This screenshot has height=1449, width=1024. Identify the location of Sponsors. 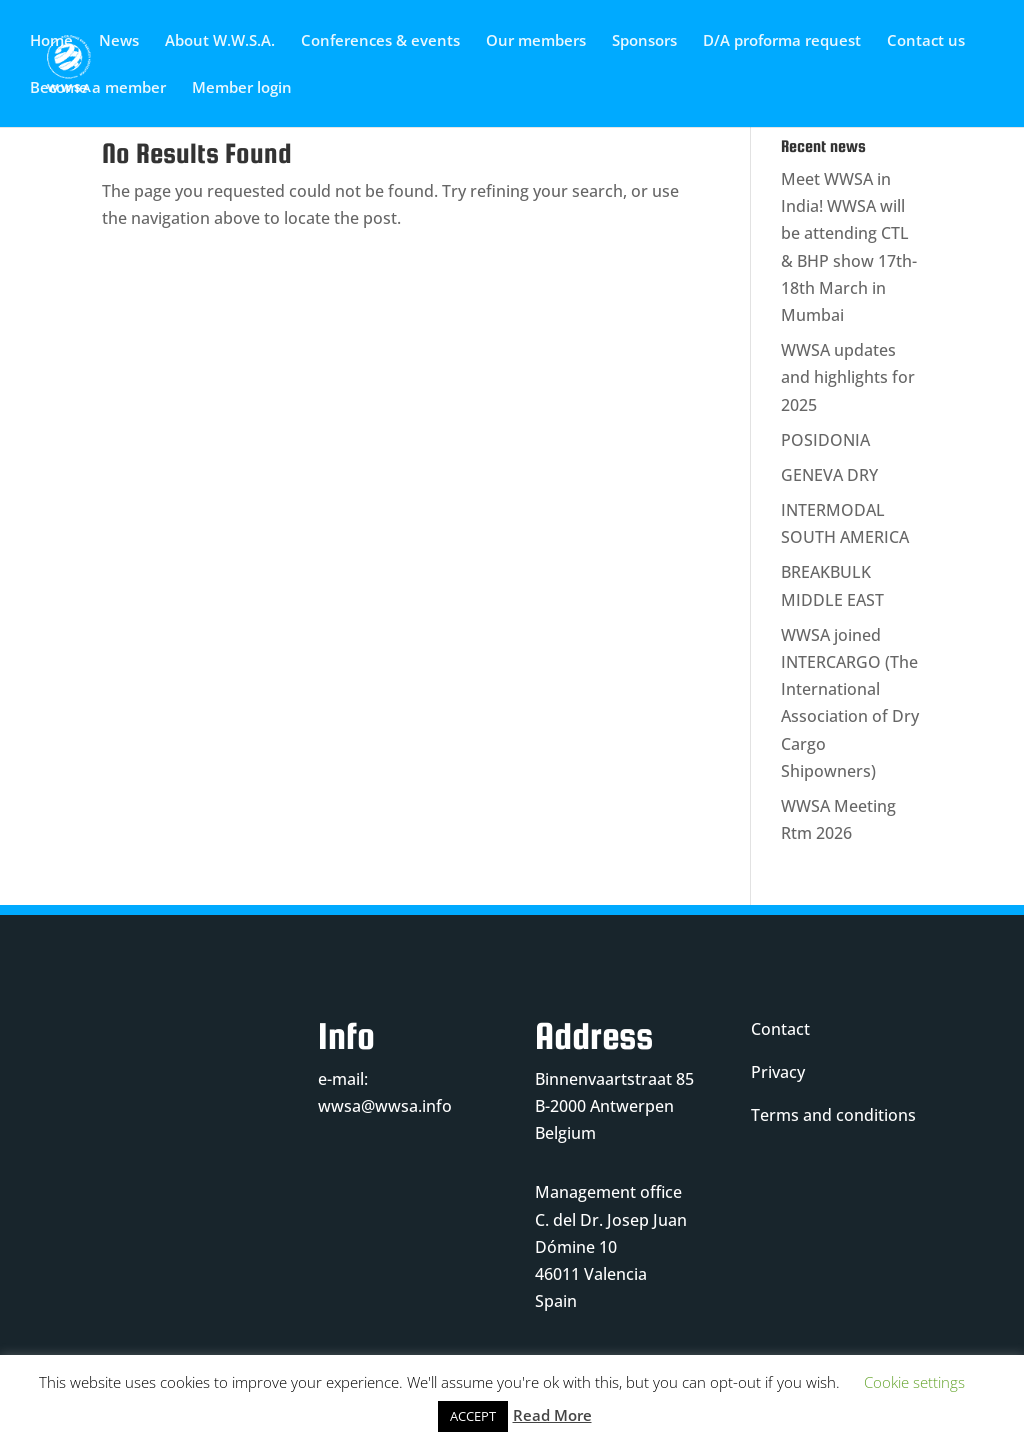
(644, 41).